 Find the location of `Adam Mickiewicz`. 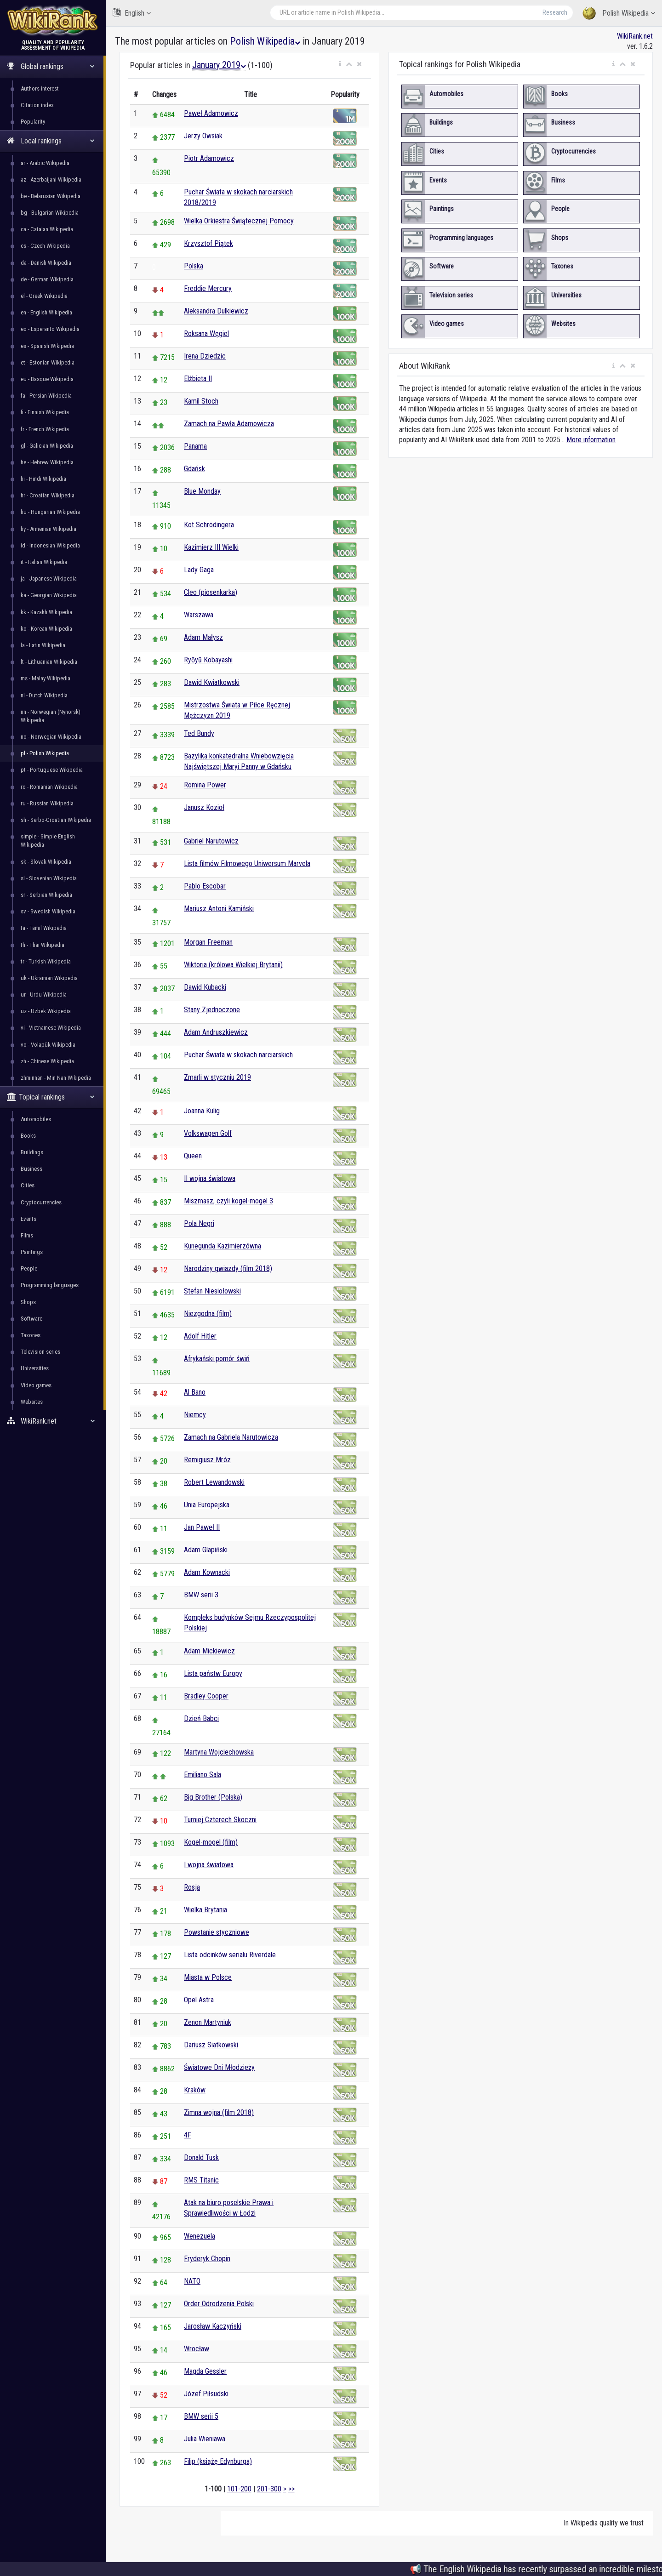

Adam Mickiewicz is located at coordinates (209, 1651).